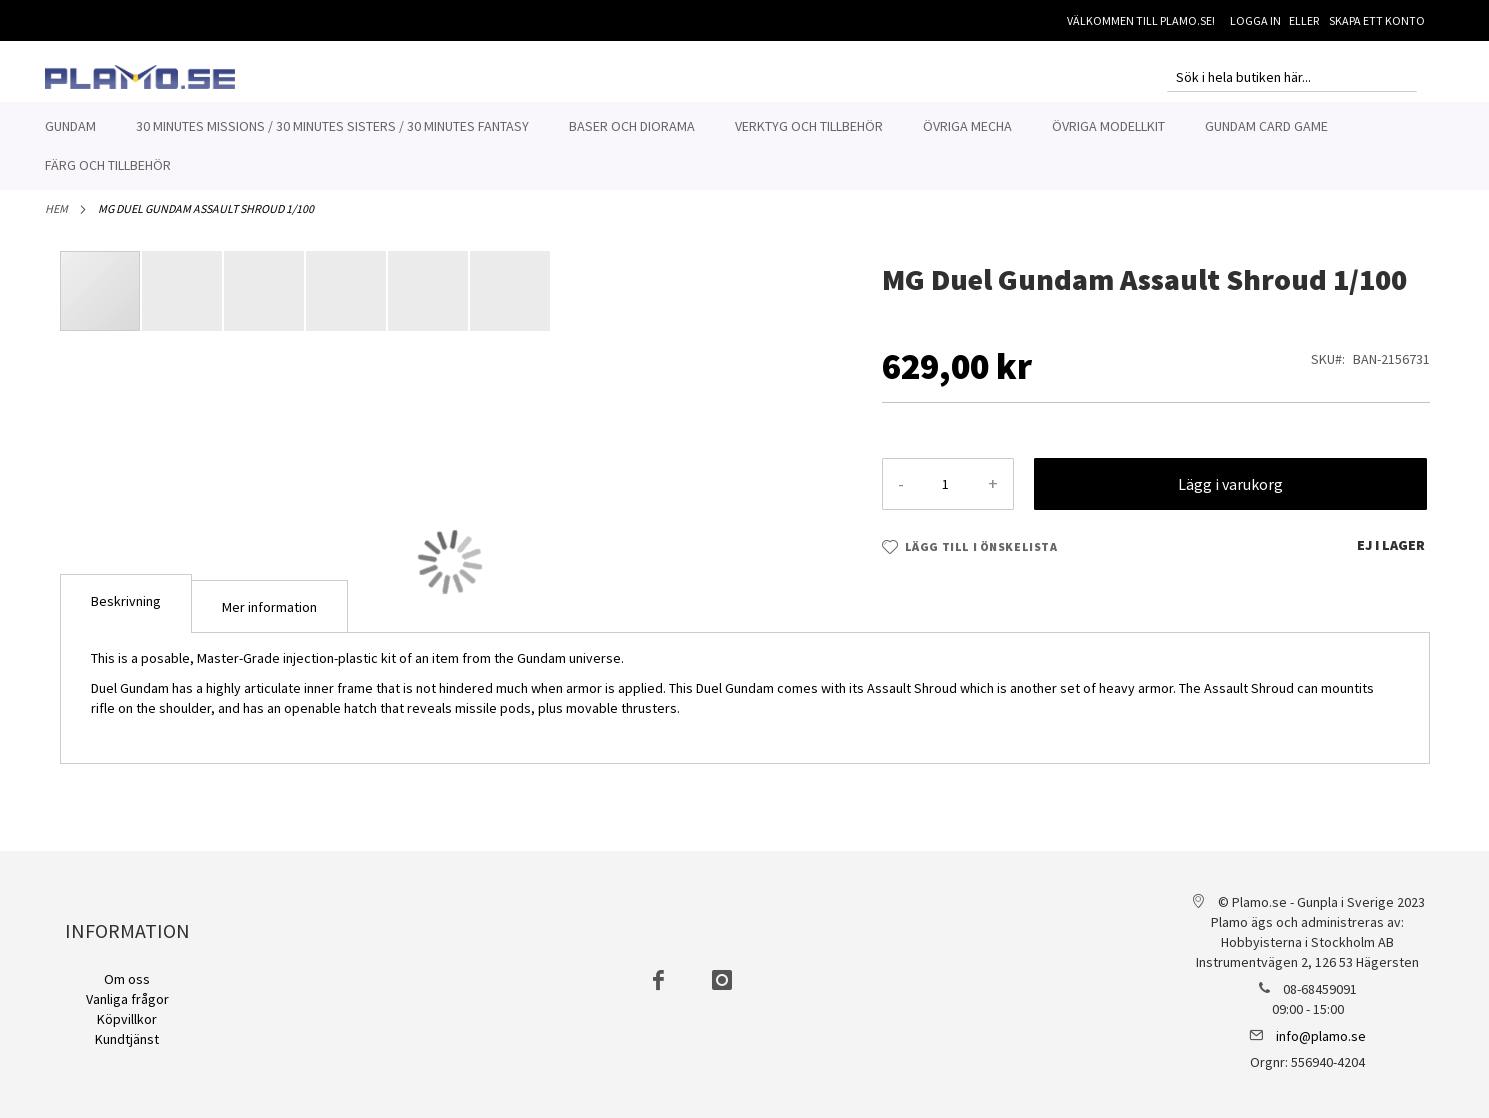 The height and width of the screenshot is (1118, 1489). What do you see at coordinates (126, 612) in the screenshot?
I see `Beskrivning` at bounding box center [126, 612].